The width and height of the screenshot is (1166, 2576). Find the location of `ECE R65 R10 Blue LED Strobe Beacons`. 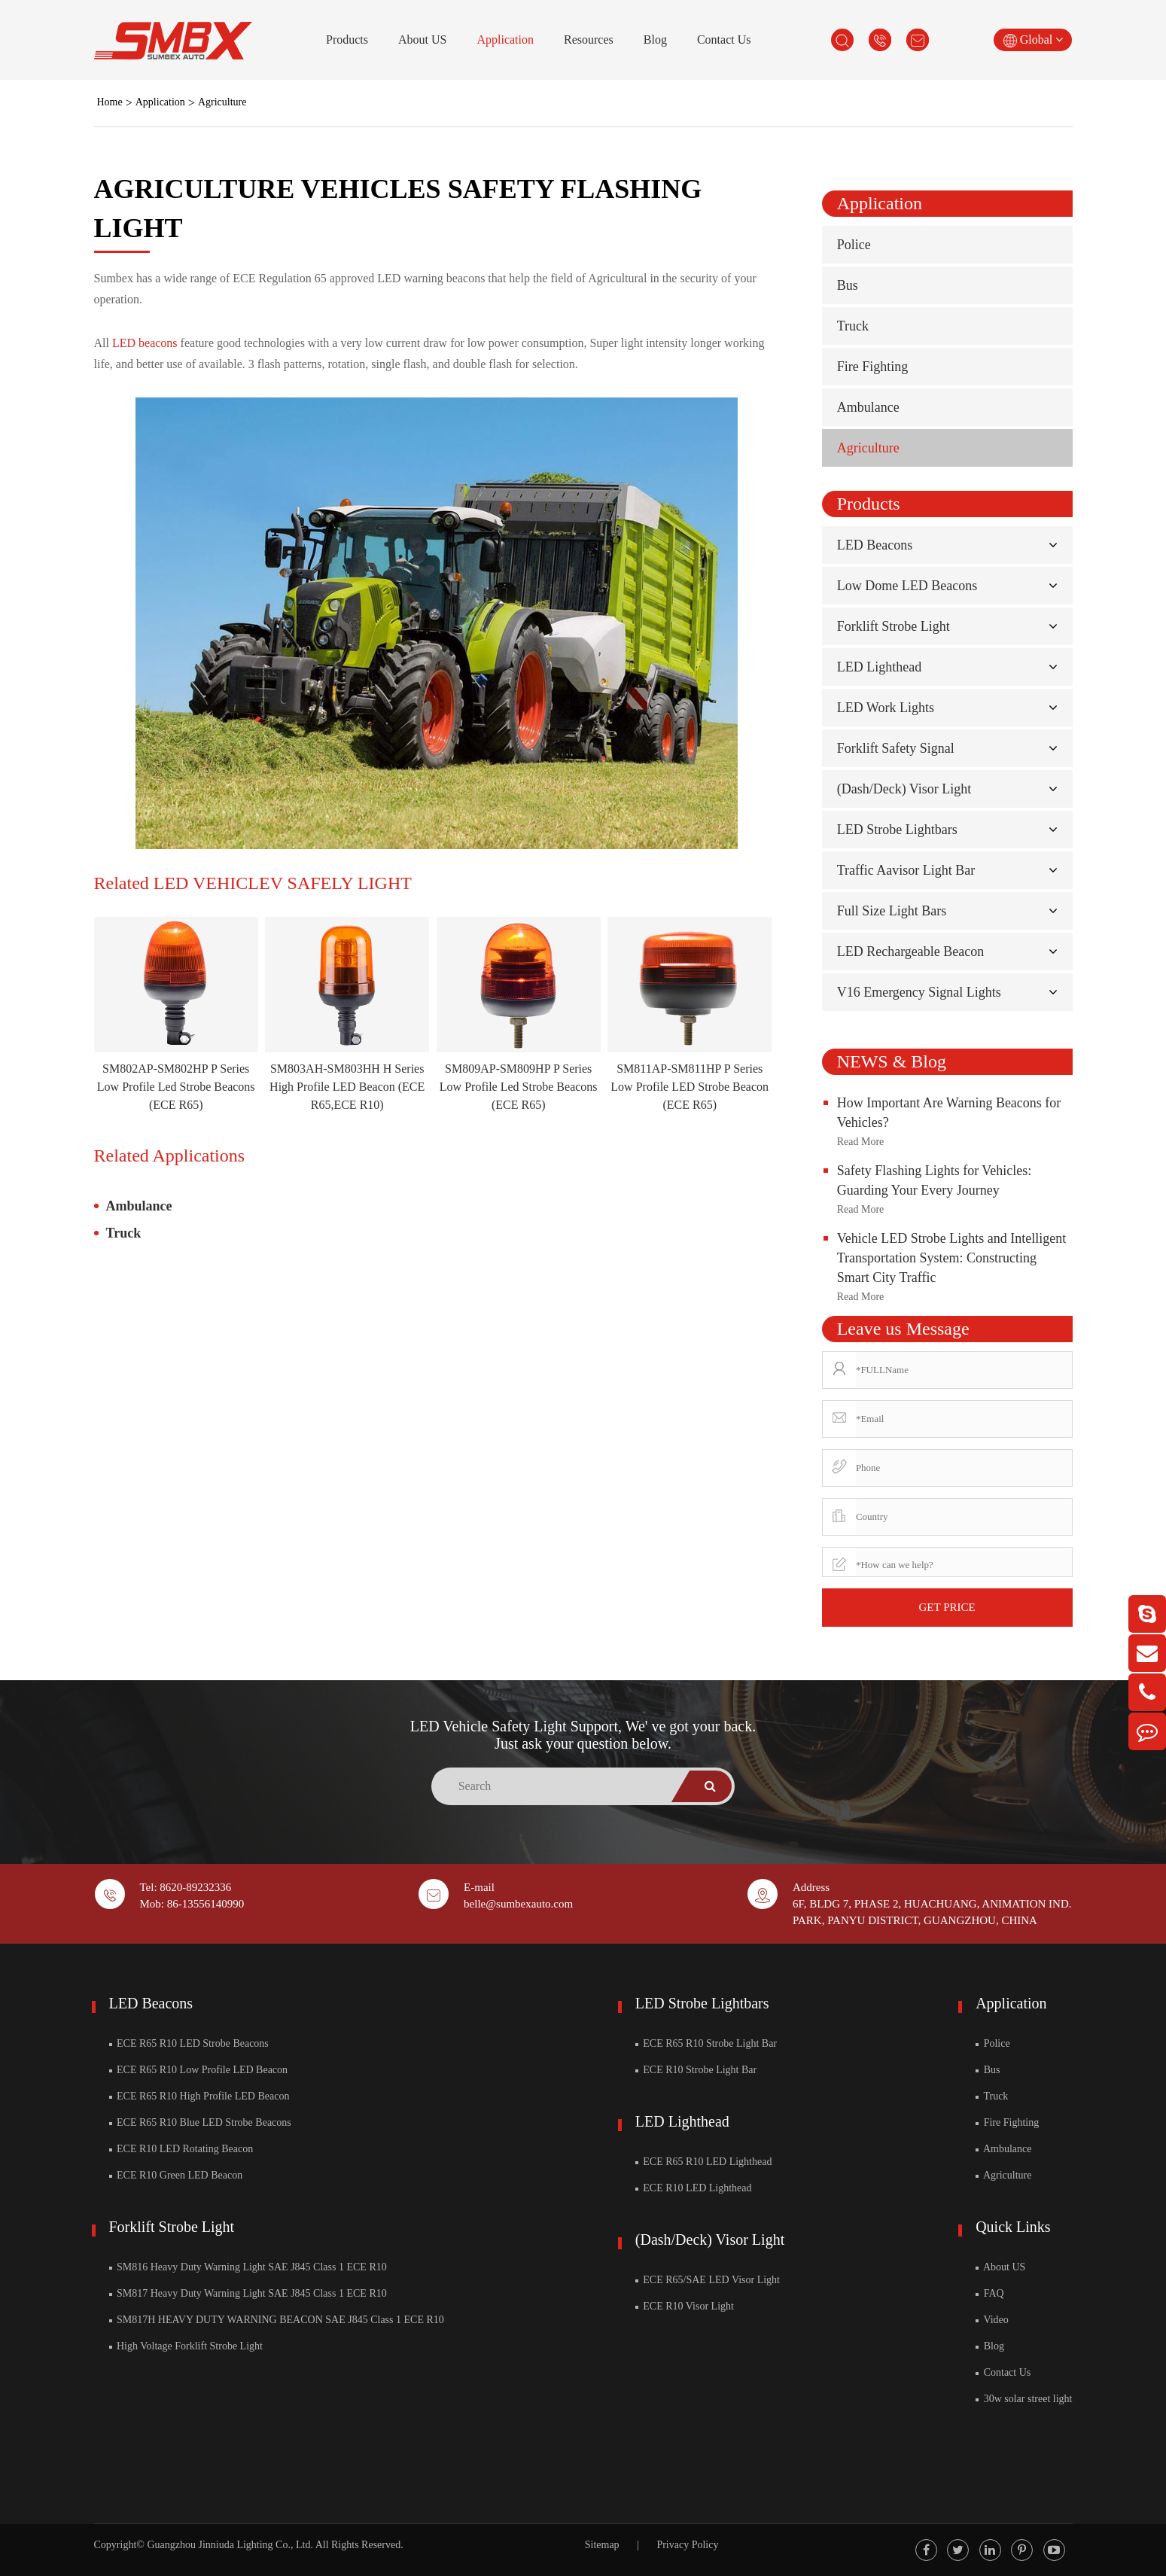

ECE R65 R10 Blue LED Strobe Beacons is located at coordinates (200, 2122).